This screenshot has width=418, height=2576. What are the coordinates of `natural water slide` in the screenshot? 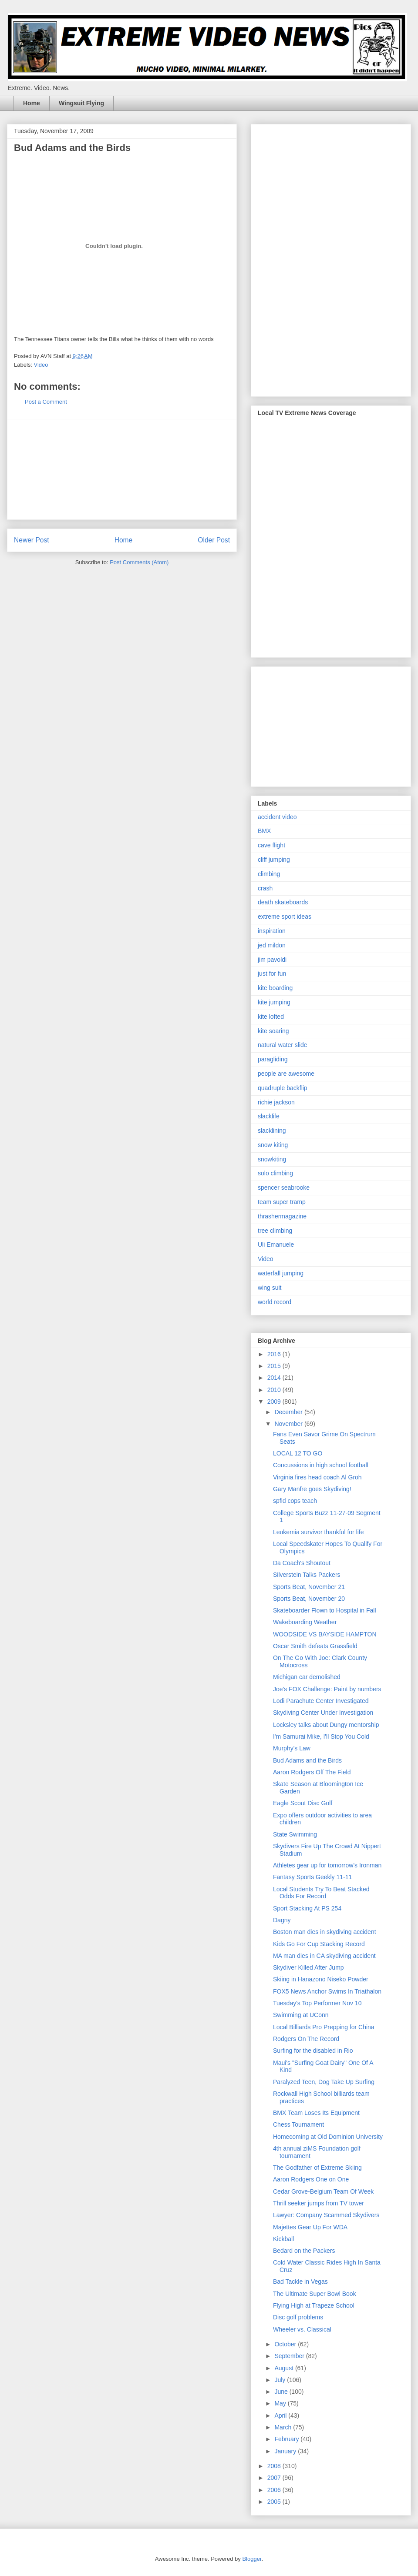 It's located at (282, 1044).